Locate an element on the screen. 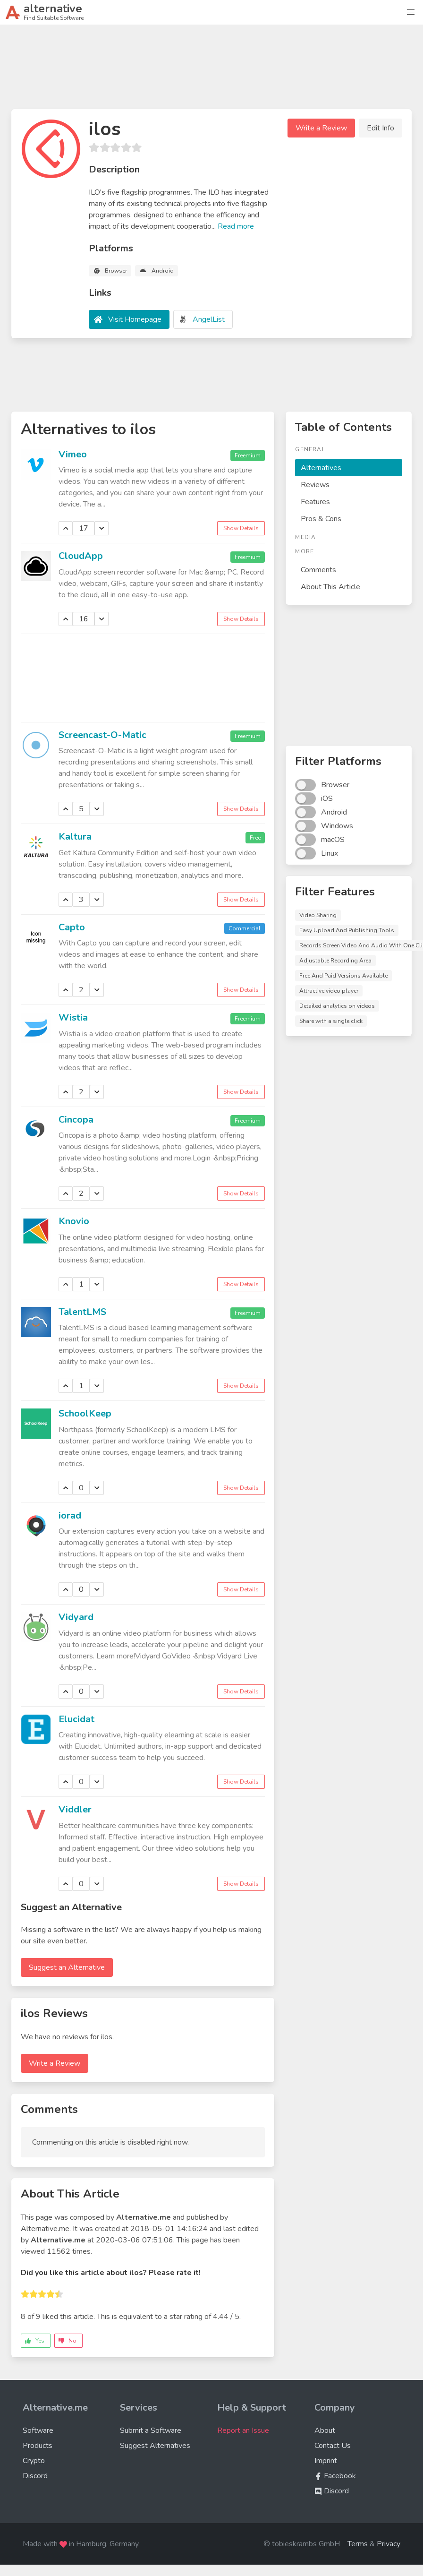 The image size is (423, 2576). Features is located at coordinates (315, 502).